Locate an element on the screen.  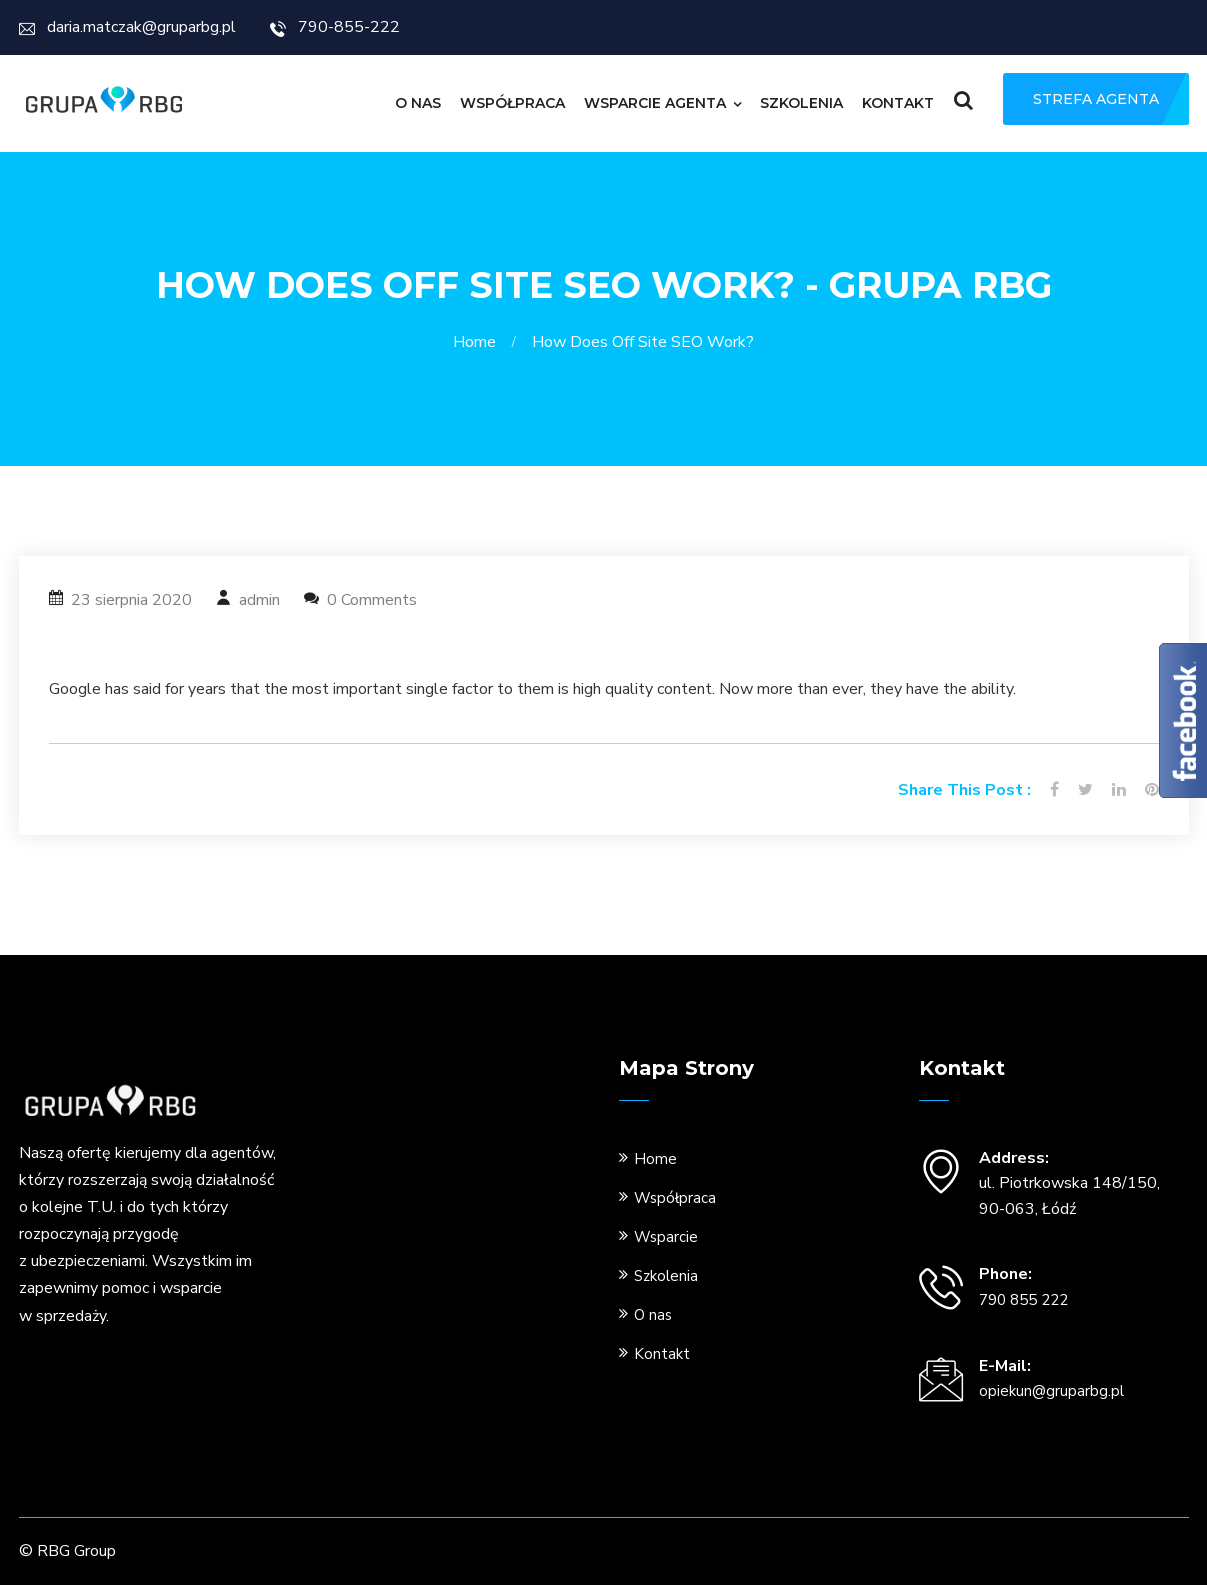
Współpraca is located at coordinates (512, 103).